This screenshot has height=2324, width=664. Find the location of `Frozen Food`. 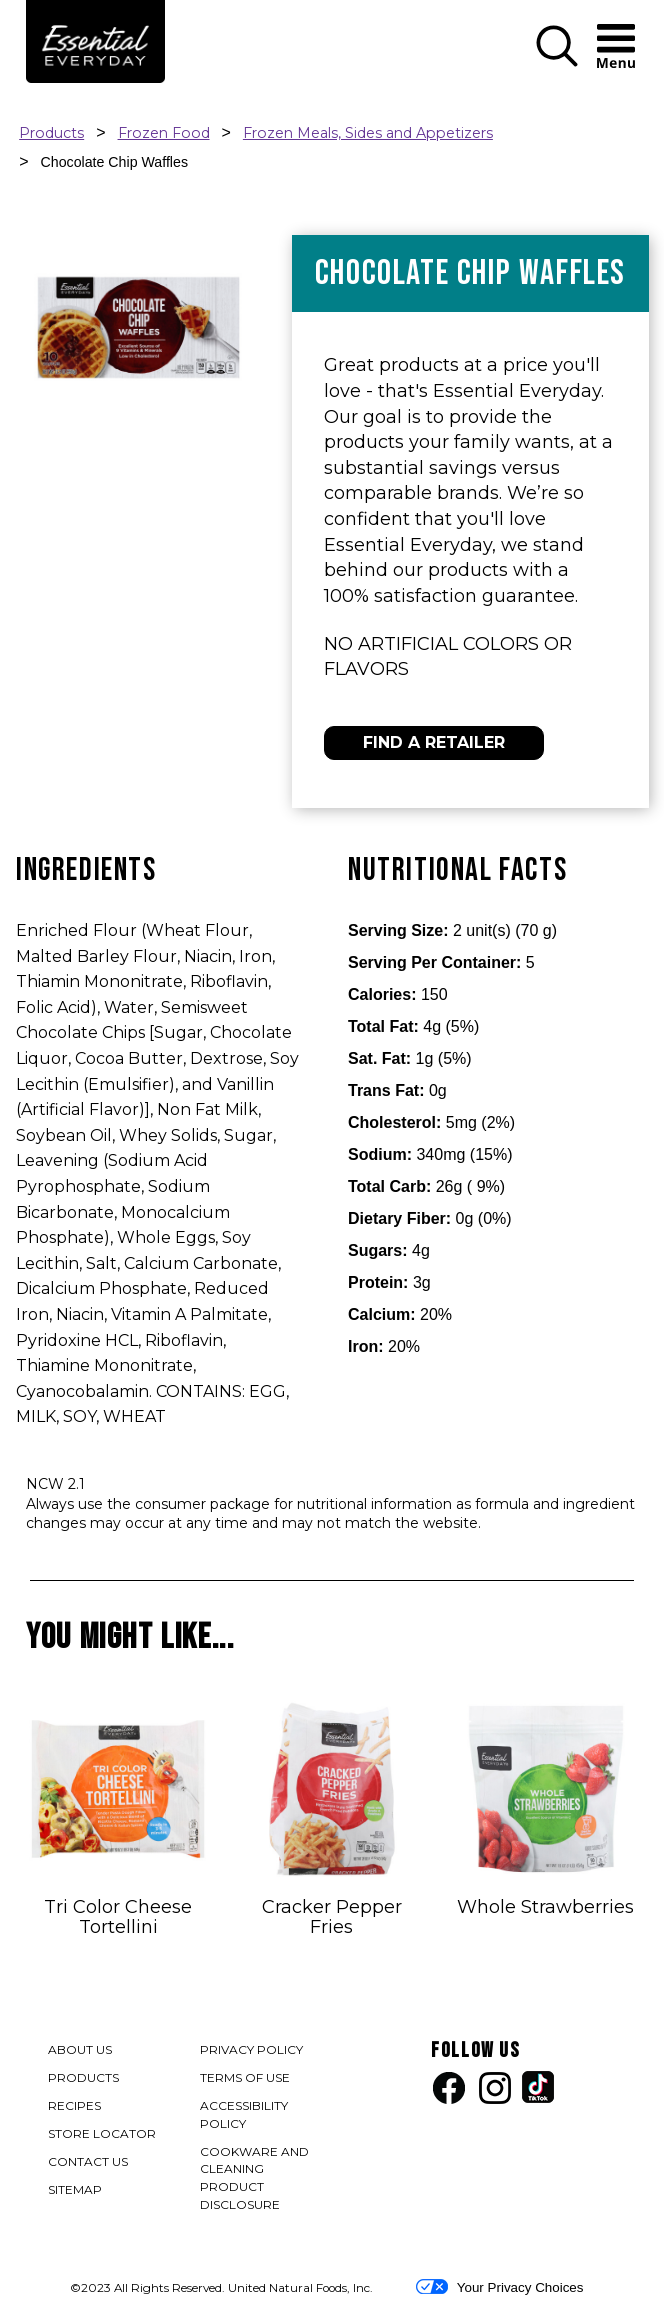

Frozen Food is located at coordinates (164, 133).